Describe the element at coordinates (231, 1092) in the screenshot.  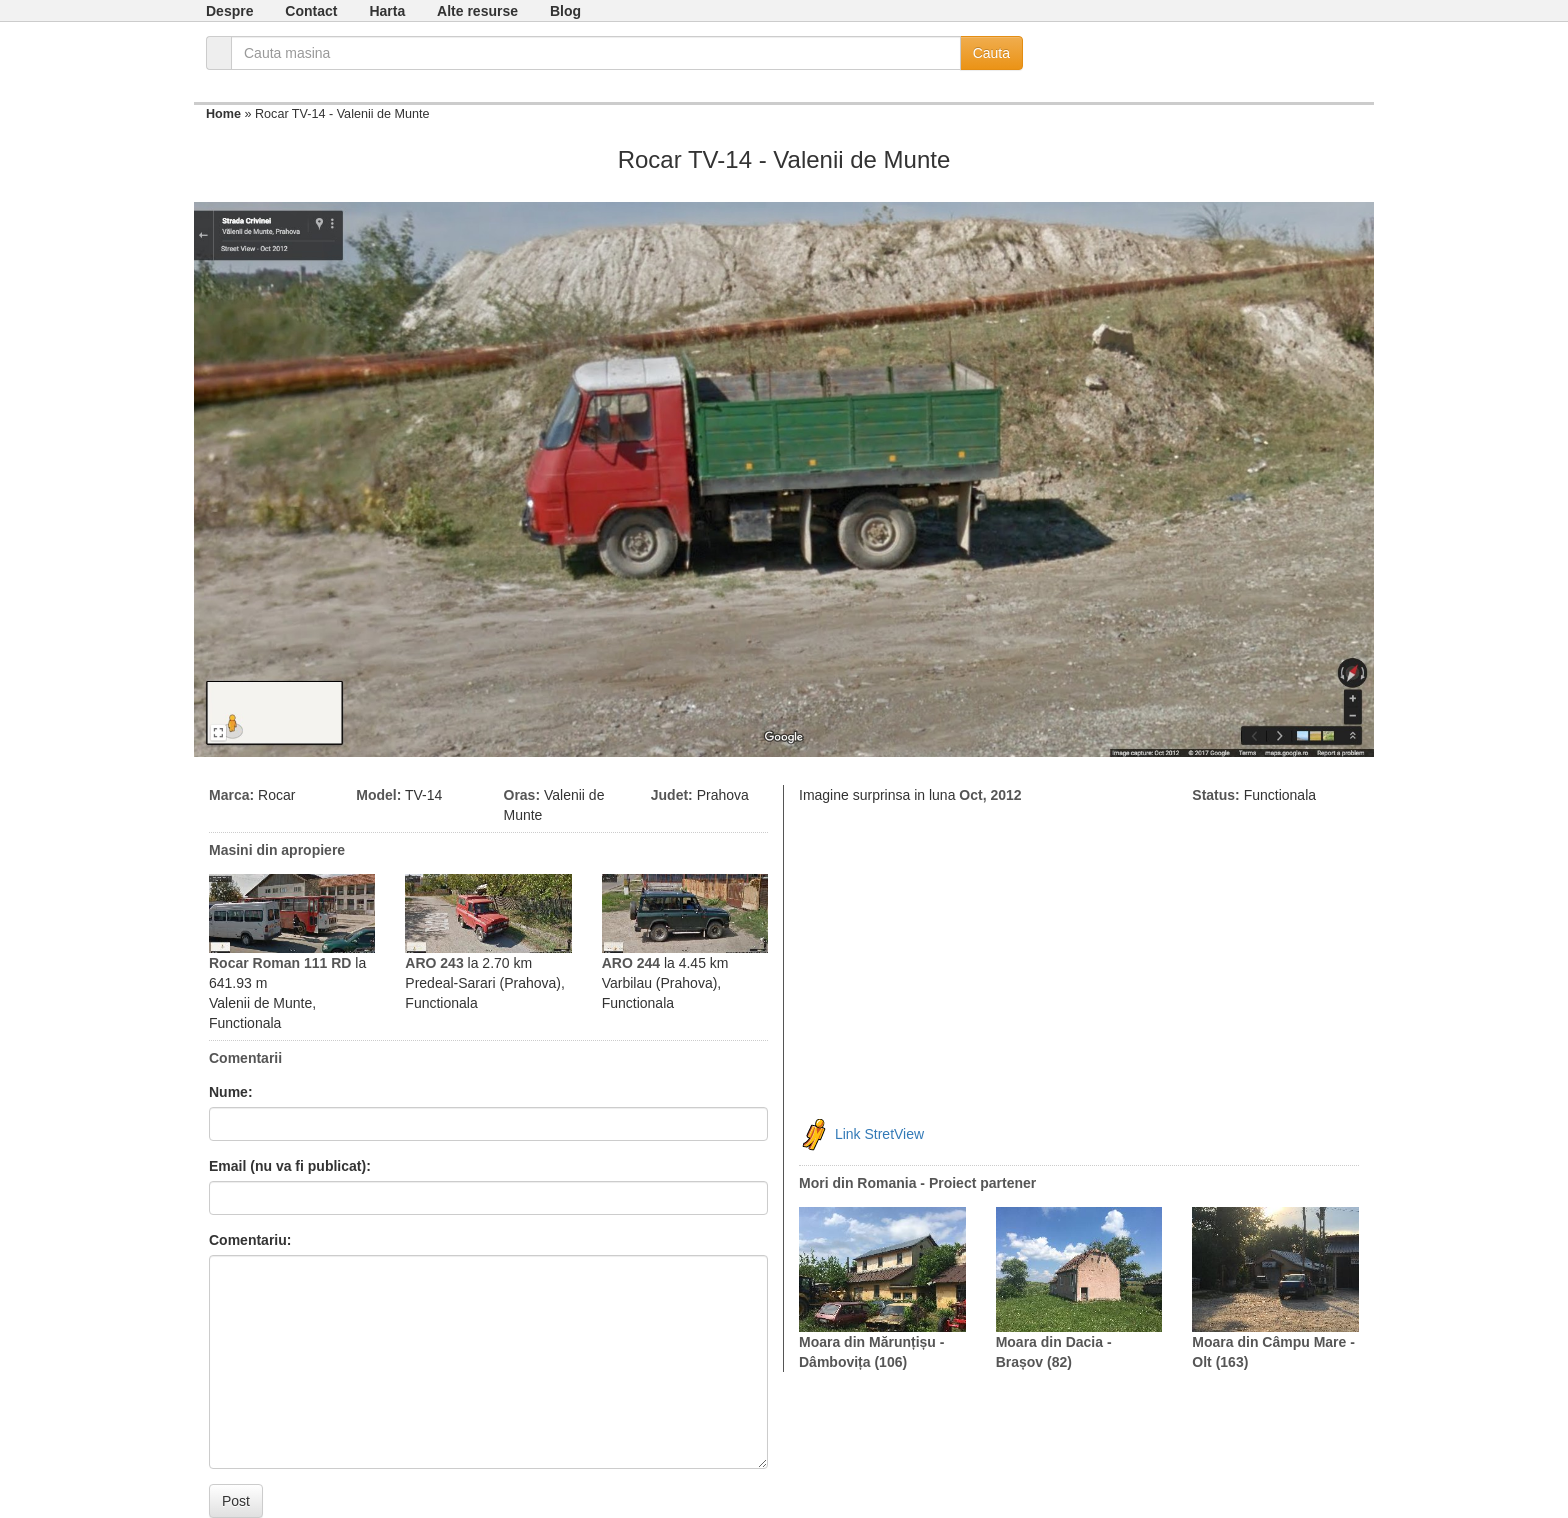
I see `Nume:` at that location.